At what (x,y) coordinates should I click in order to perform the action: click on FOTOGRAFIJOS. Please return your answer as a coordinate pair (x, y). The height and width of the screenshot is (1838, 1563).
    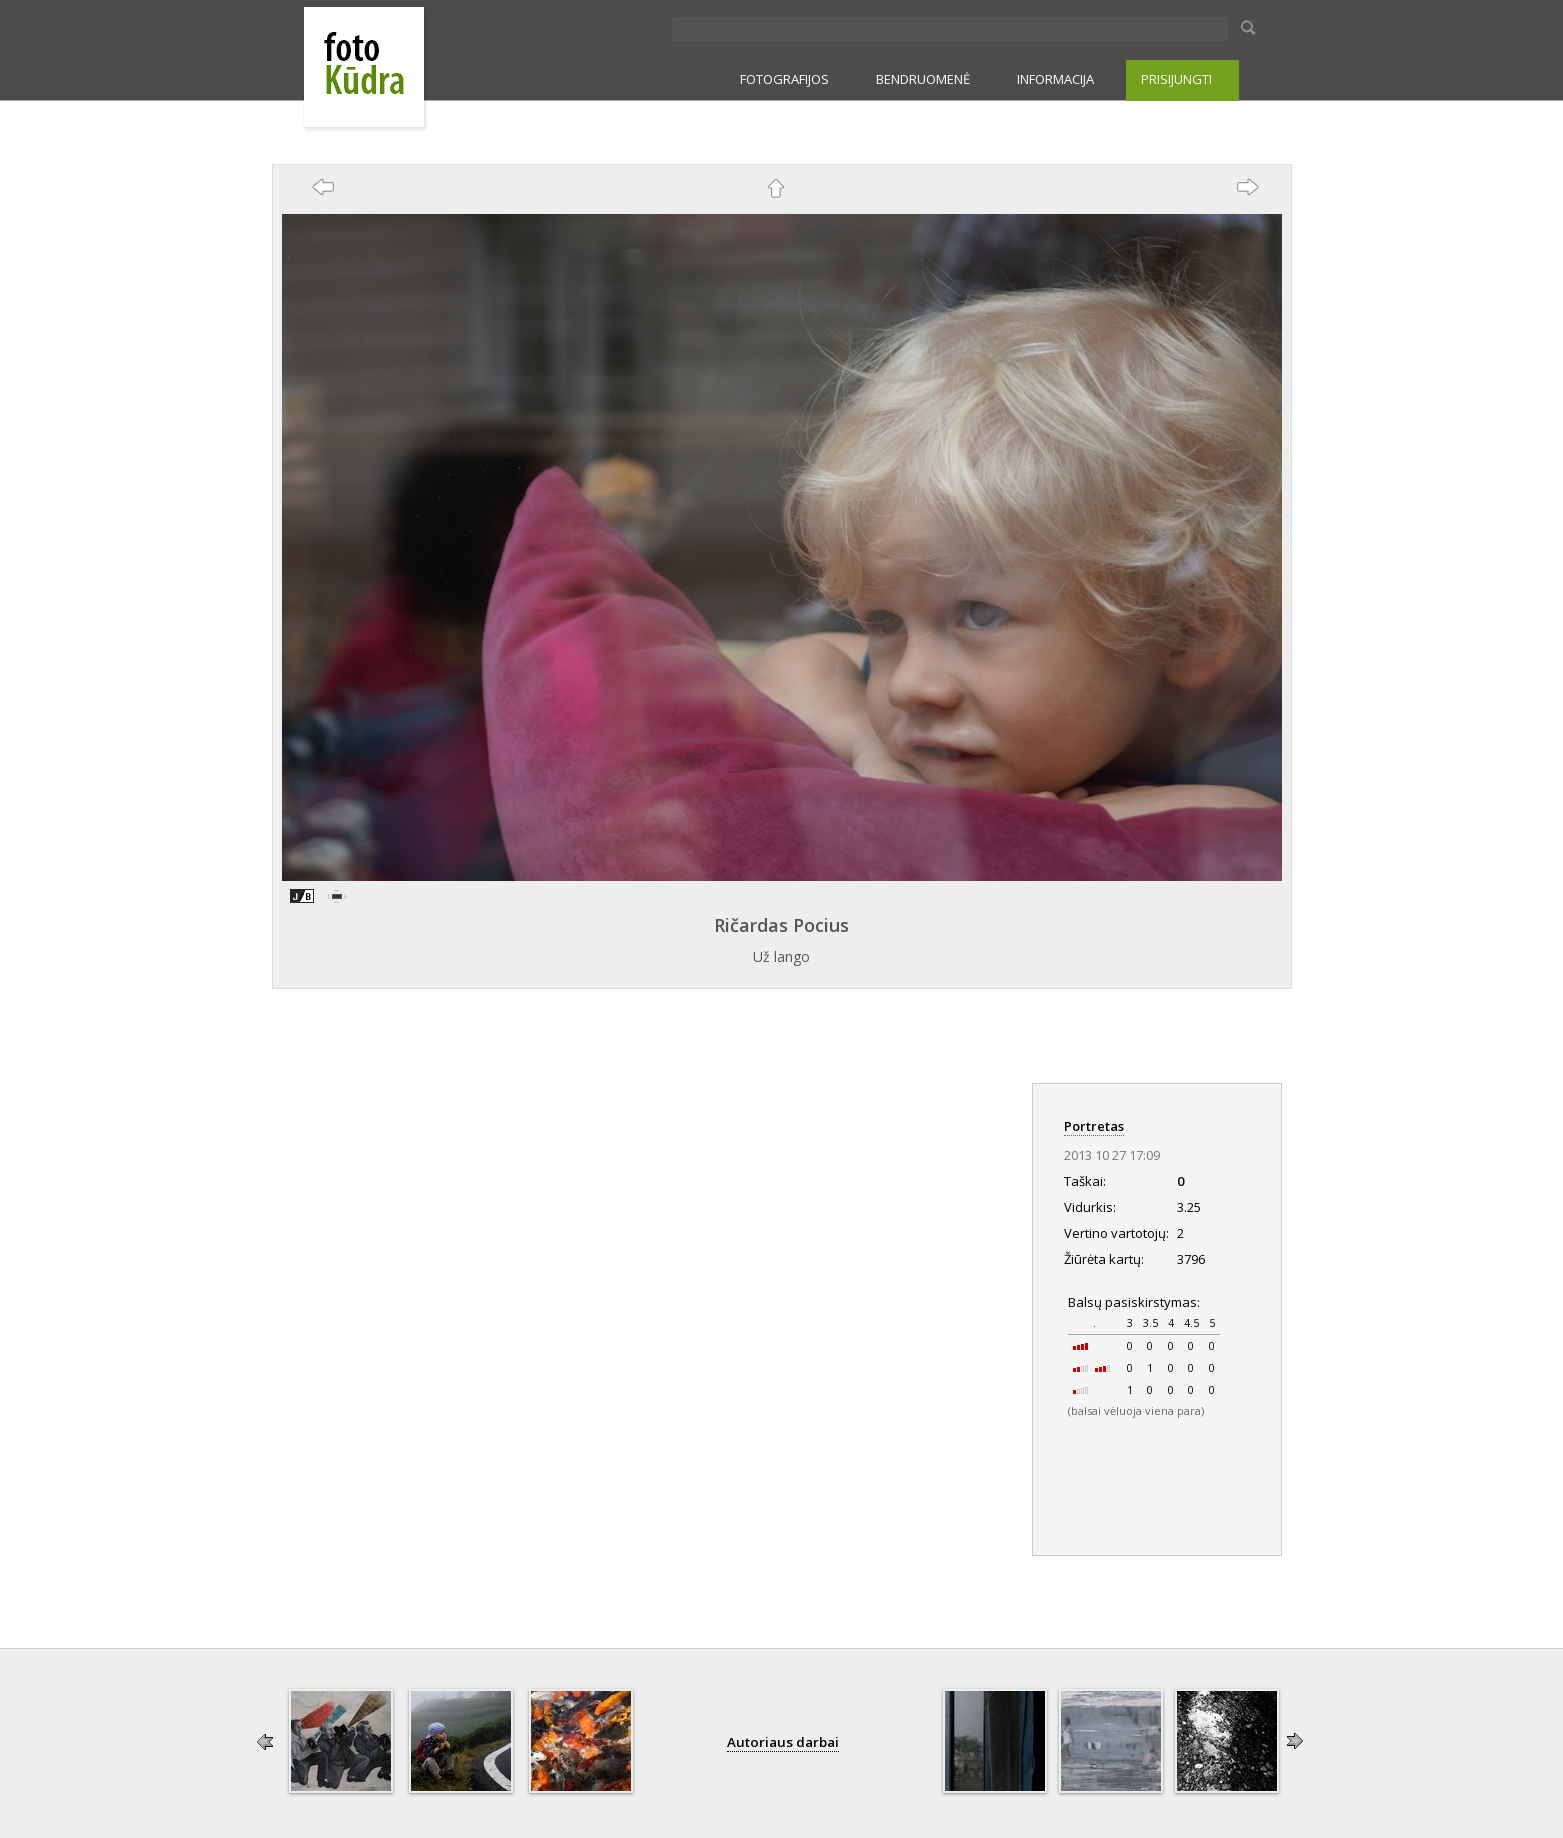
    Looking at the image, I should click on (784, 79).